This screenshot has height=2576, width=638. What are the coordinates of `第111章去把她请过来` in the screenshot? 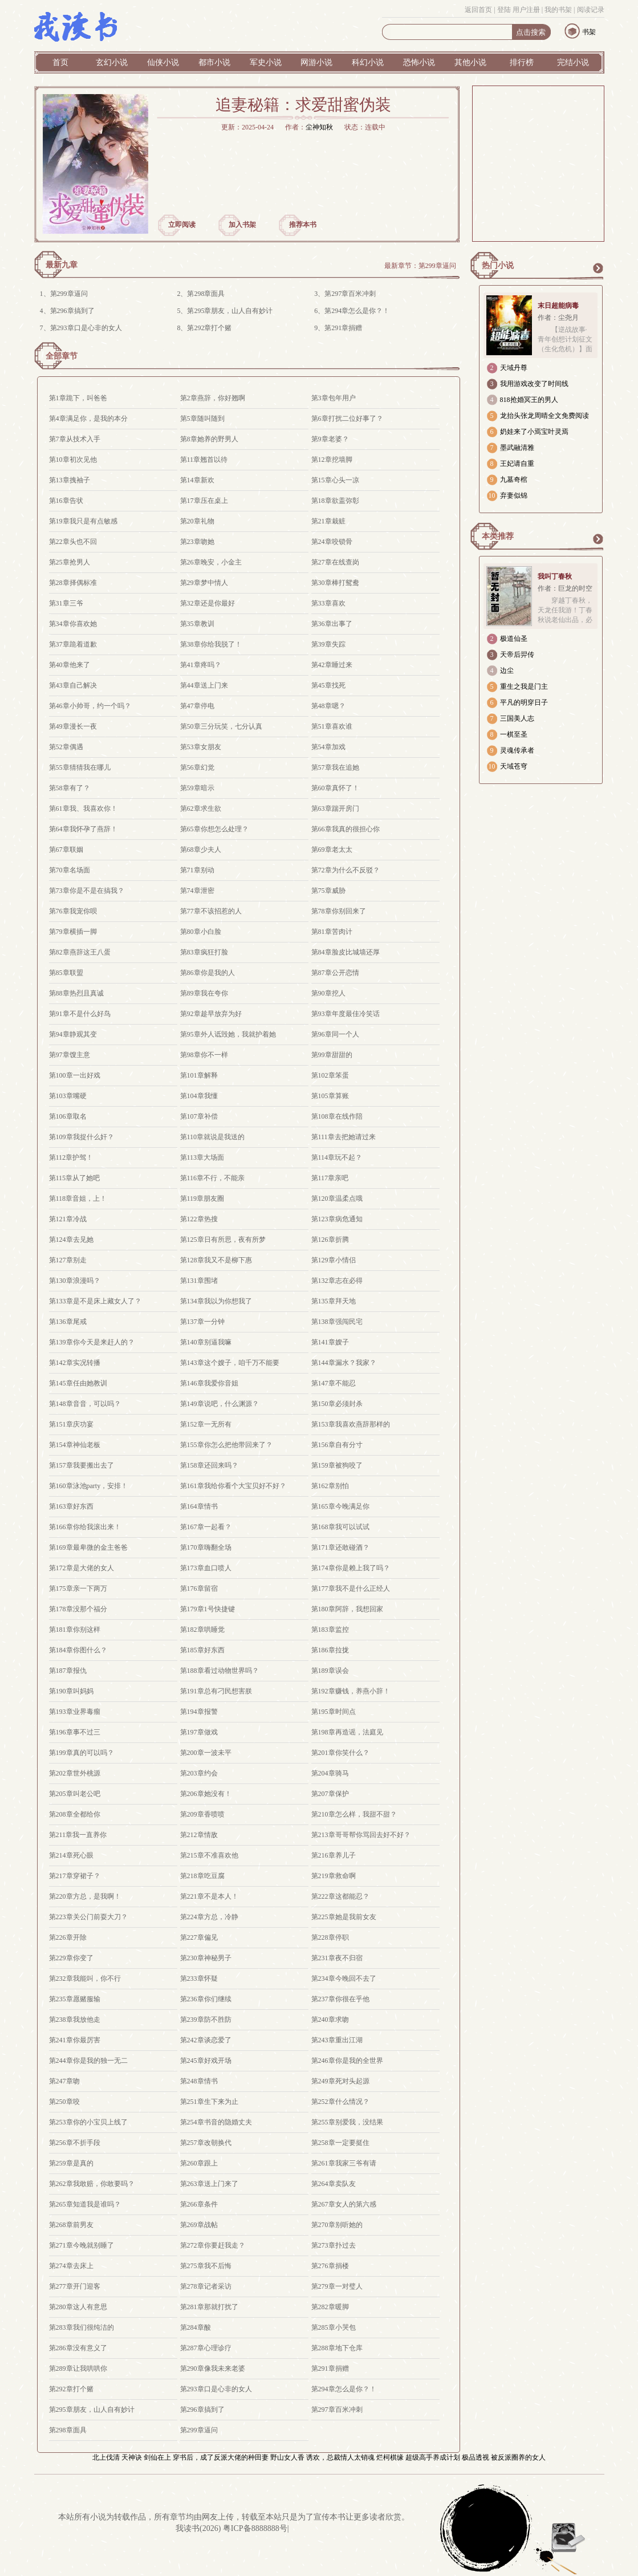 It's located at (343, 1137).